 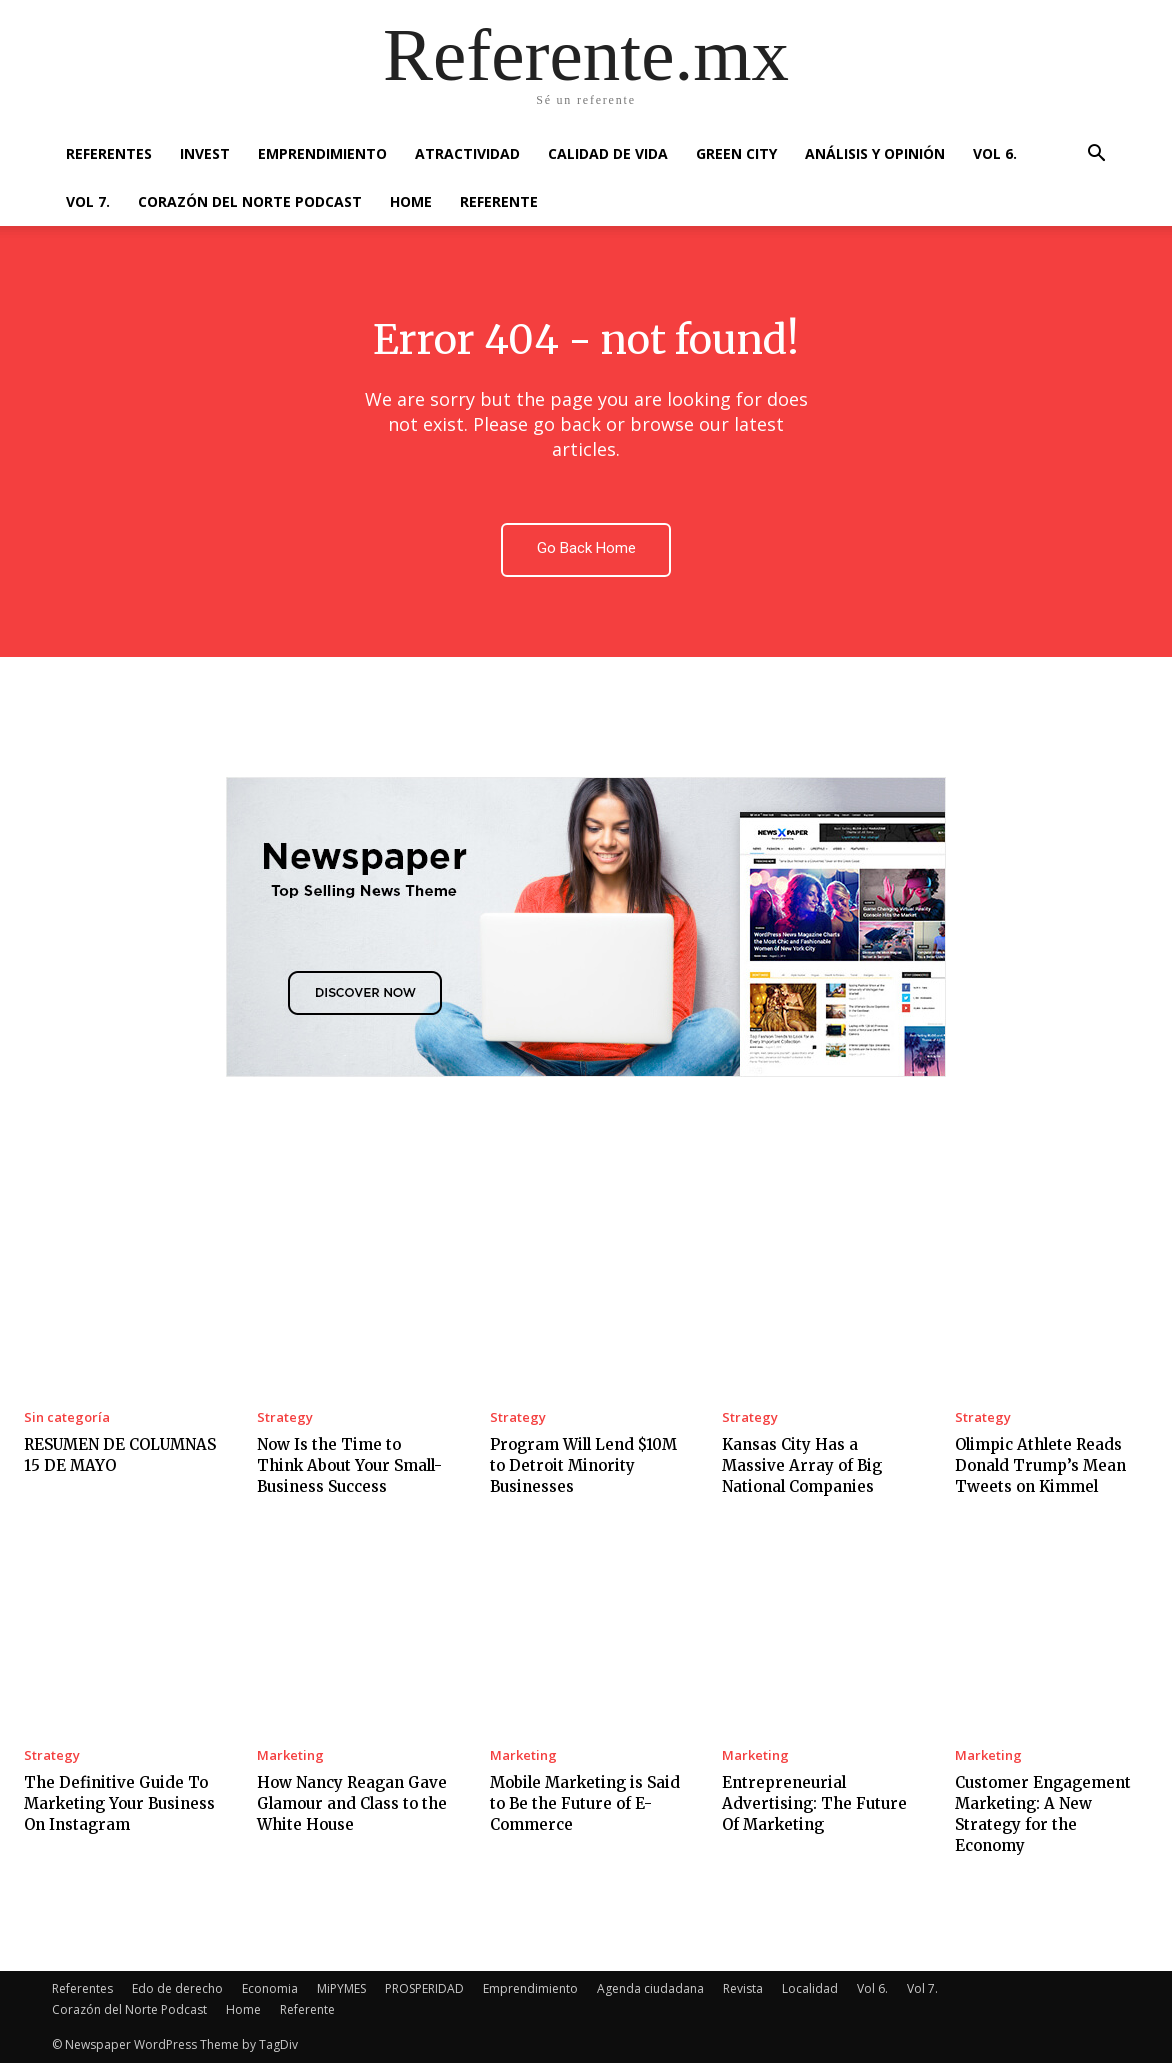 What do you see at coordinates (814, 1804) in the screenshot?
I see `Entrepreneurial Advertising: The Future Of Marketing` at bounding box center [814, 1804].